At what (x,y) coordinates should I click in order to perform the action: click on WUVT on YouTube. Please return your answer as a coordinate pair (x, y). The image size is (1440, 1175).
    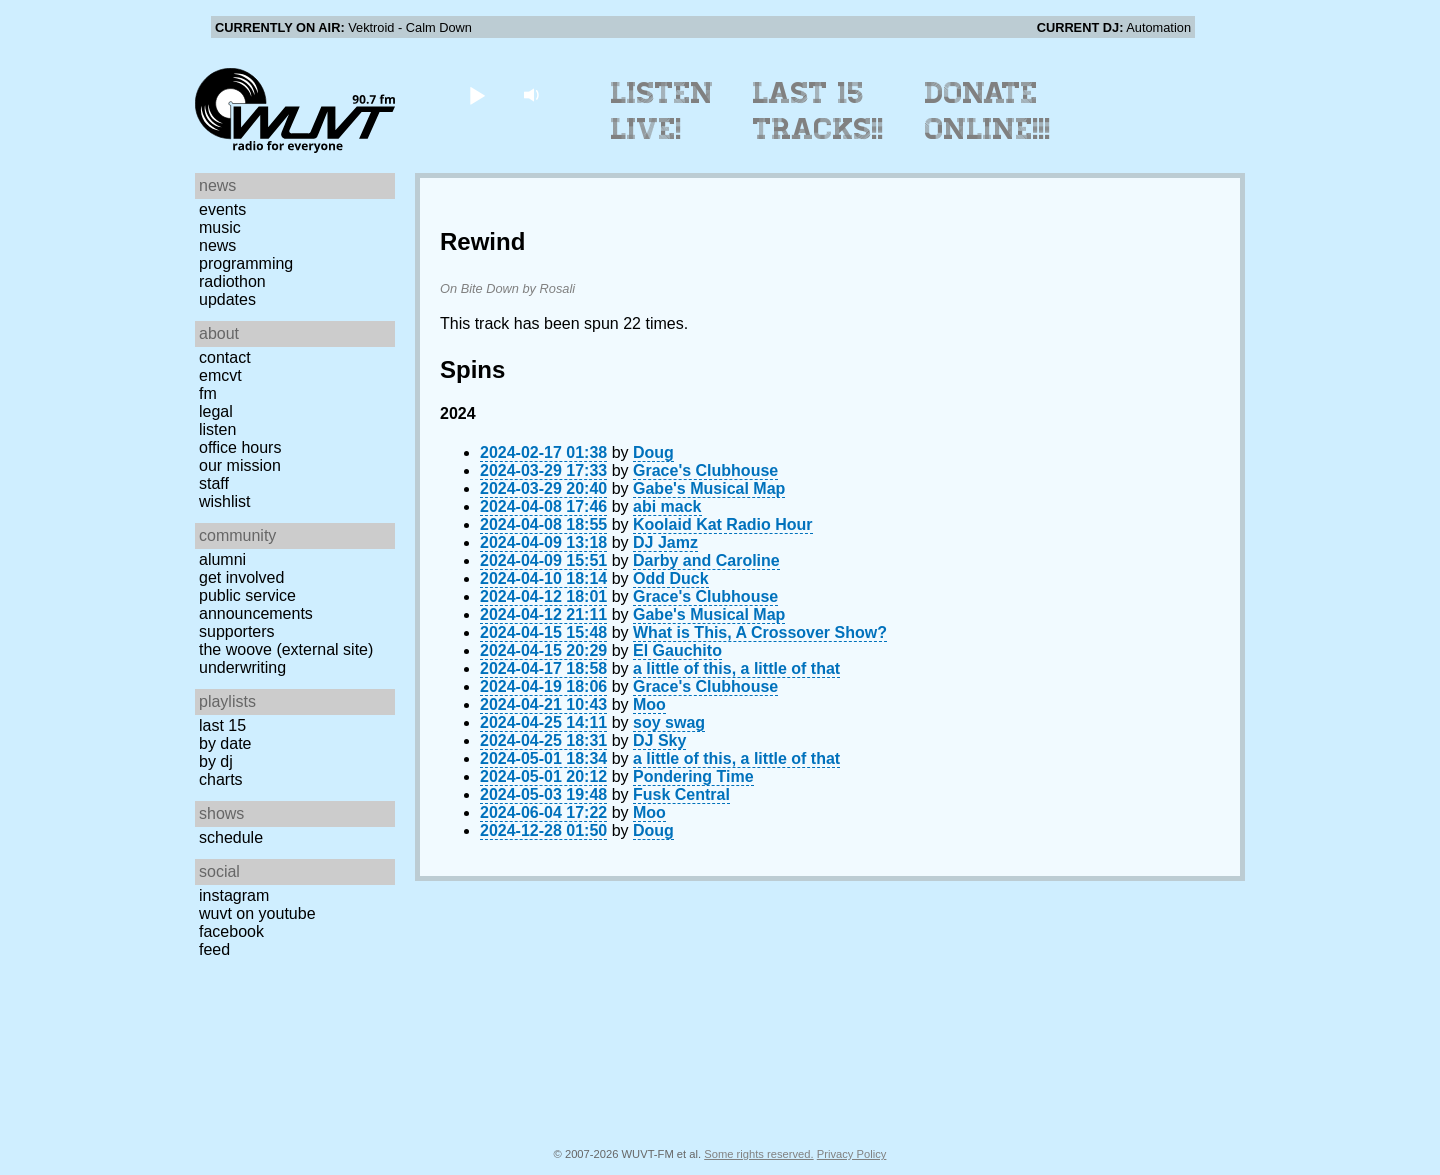
    Looking at the image, I should click on (257, 913).